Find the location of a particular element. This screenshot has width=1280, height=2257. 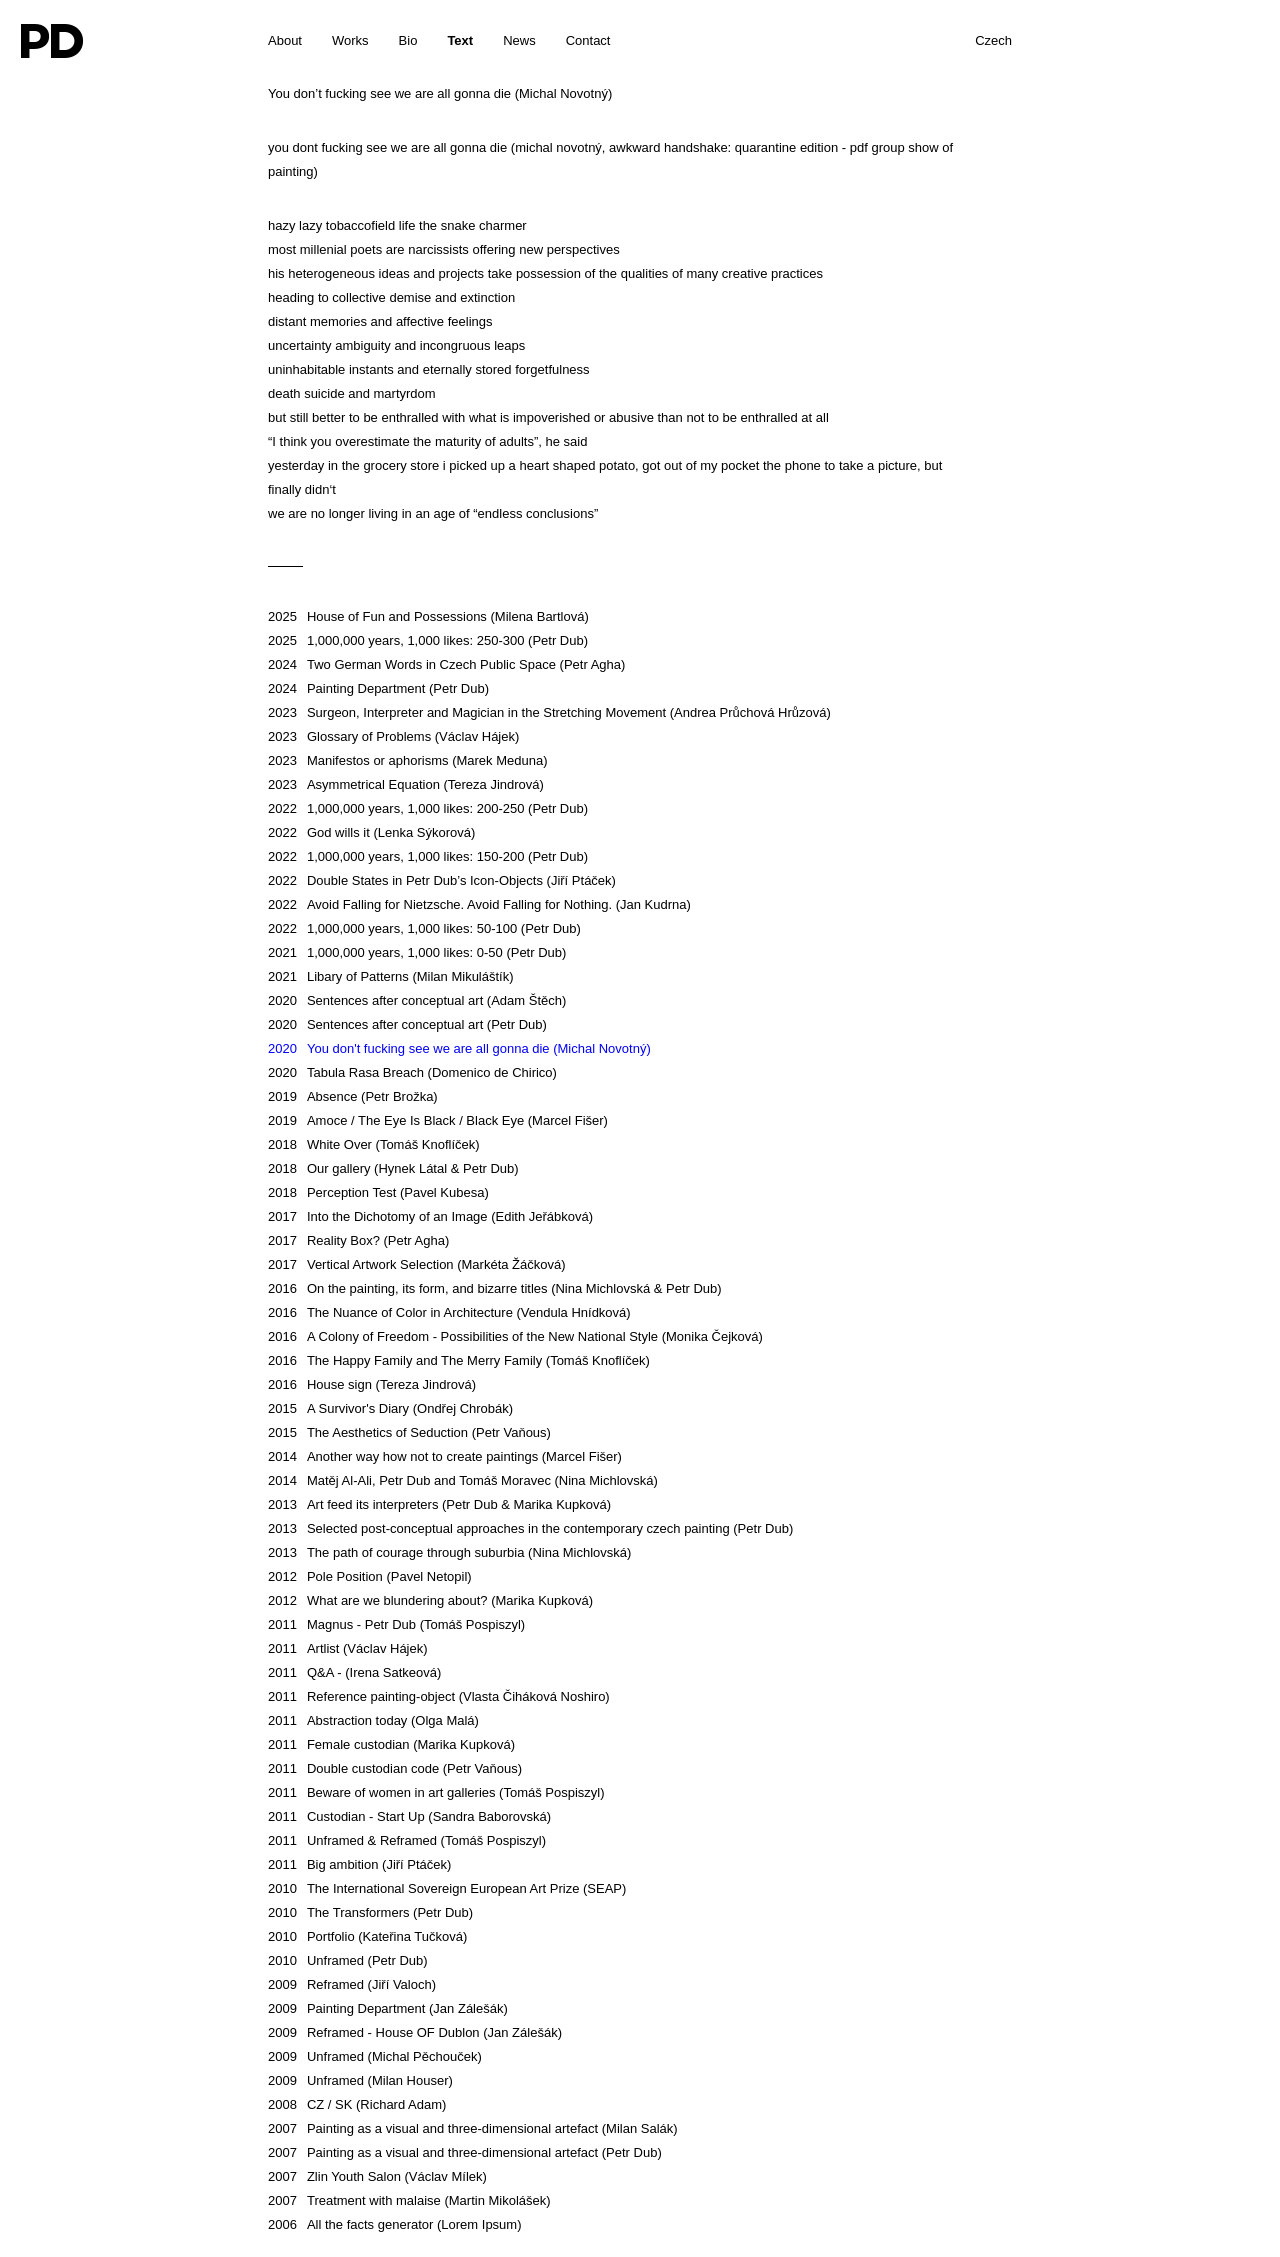

Beware of women in art galleries (Tomáš Pospiszyl) is located at coordinates (436, 1792).